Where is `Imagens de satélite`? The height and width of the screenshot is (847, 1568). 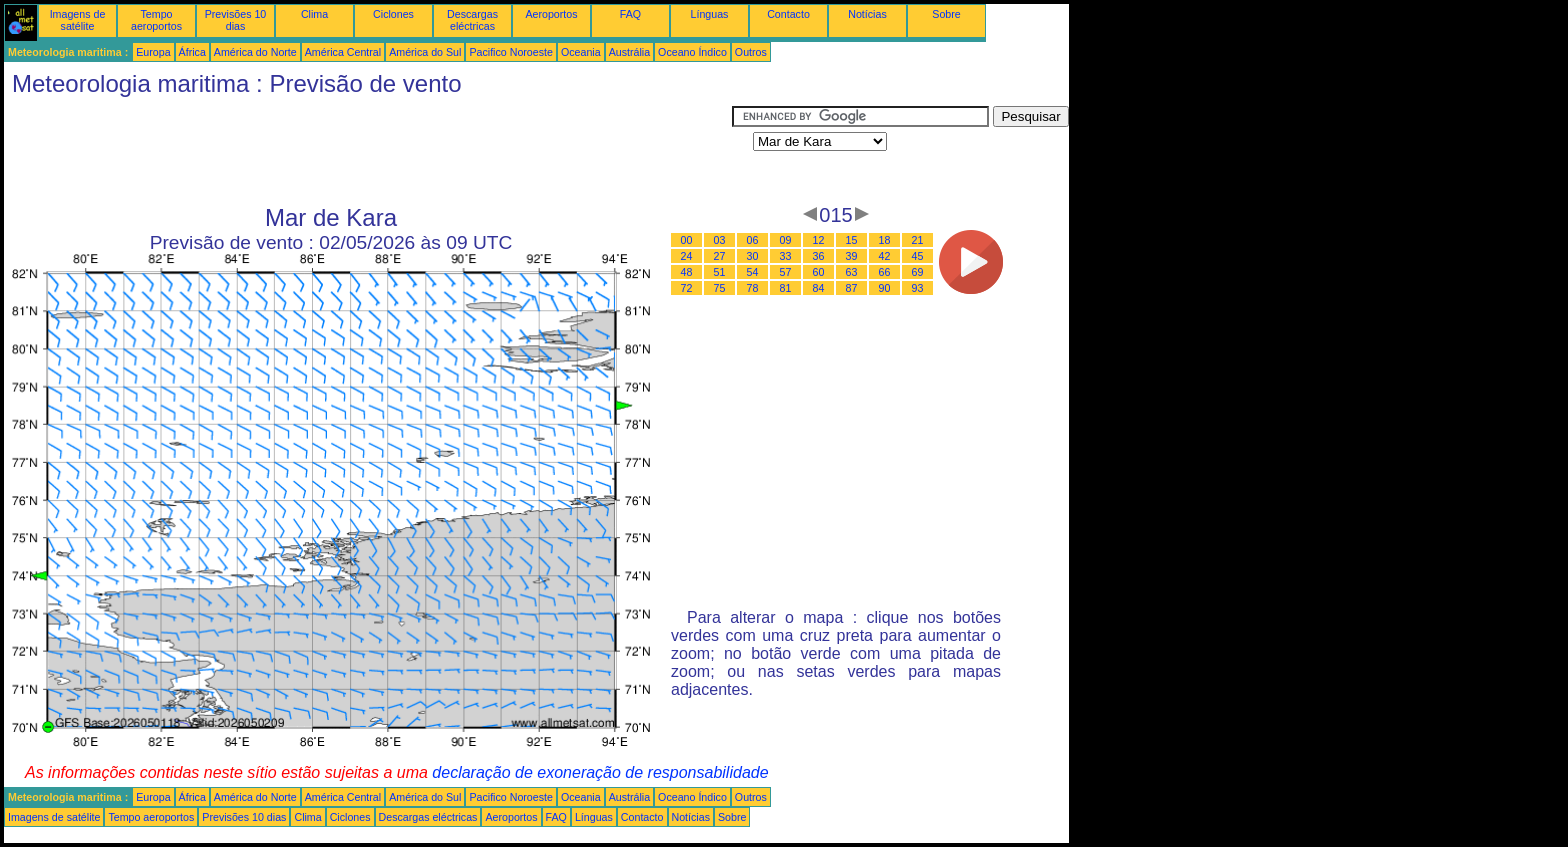 Imagens de satélite is located at coordinates (78, 20).